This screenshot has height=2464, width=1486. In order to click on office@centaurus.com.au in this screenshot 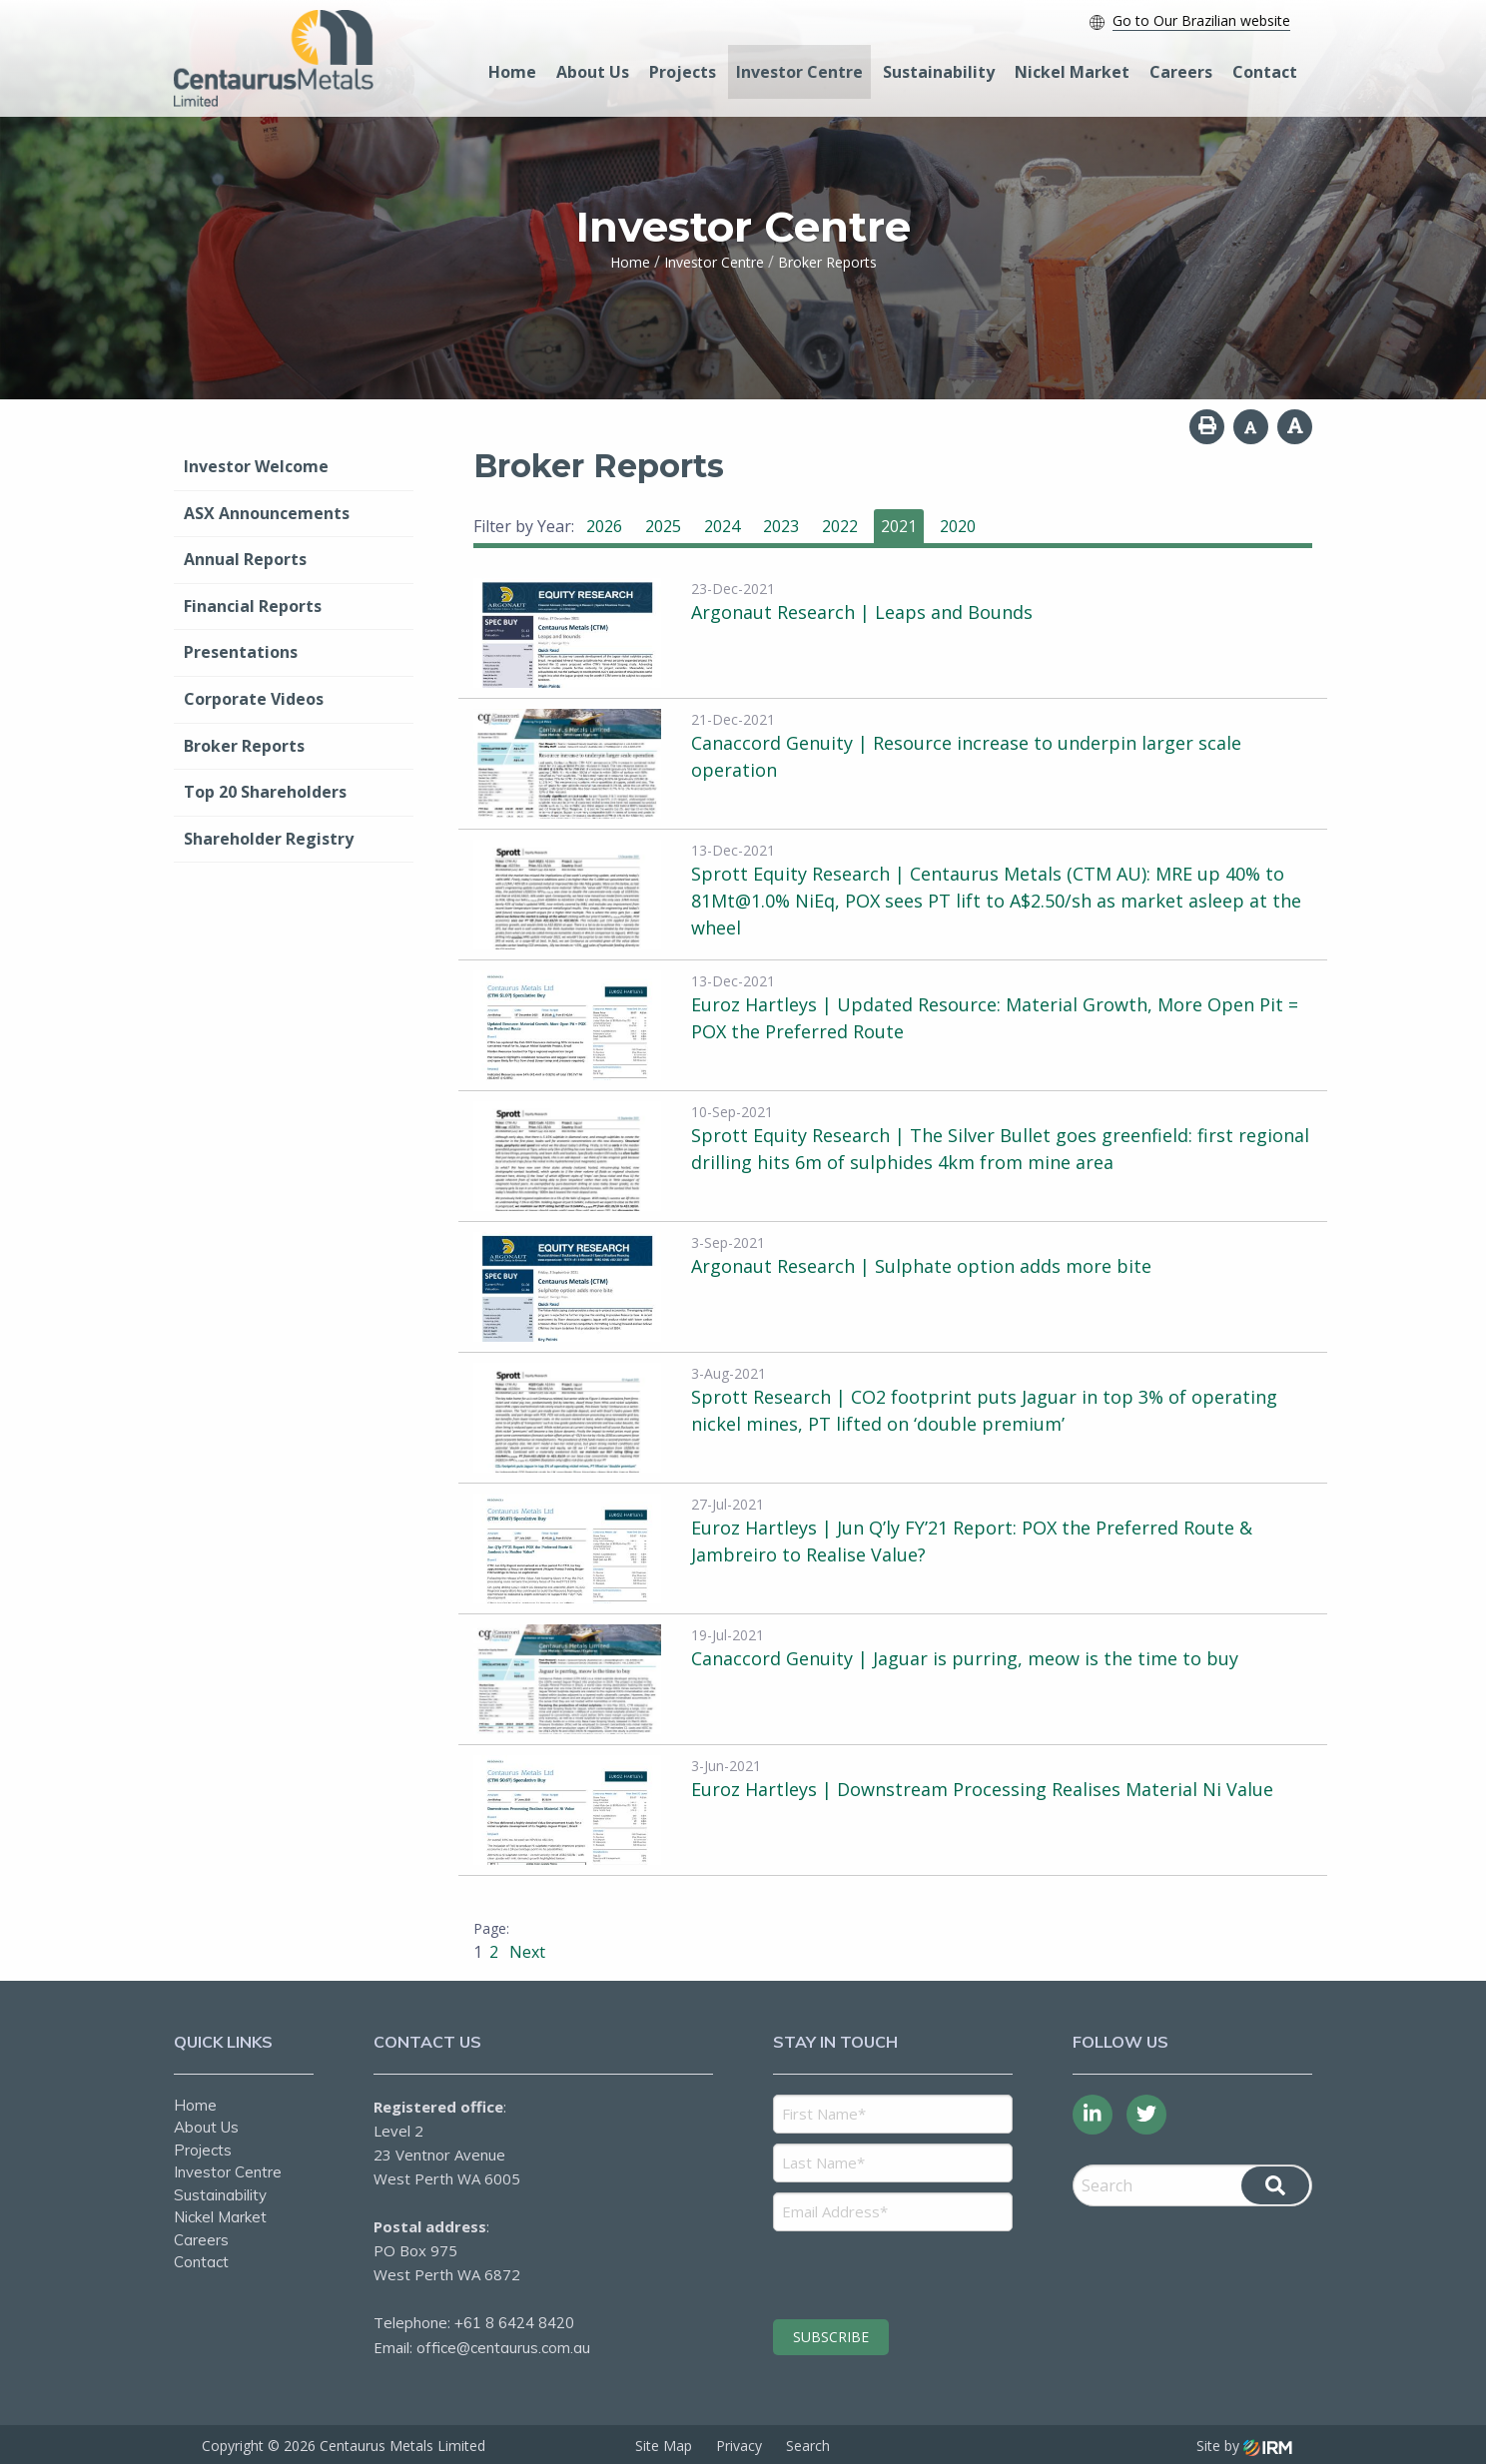, I will do `click(503, 2347)`.